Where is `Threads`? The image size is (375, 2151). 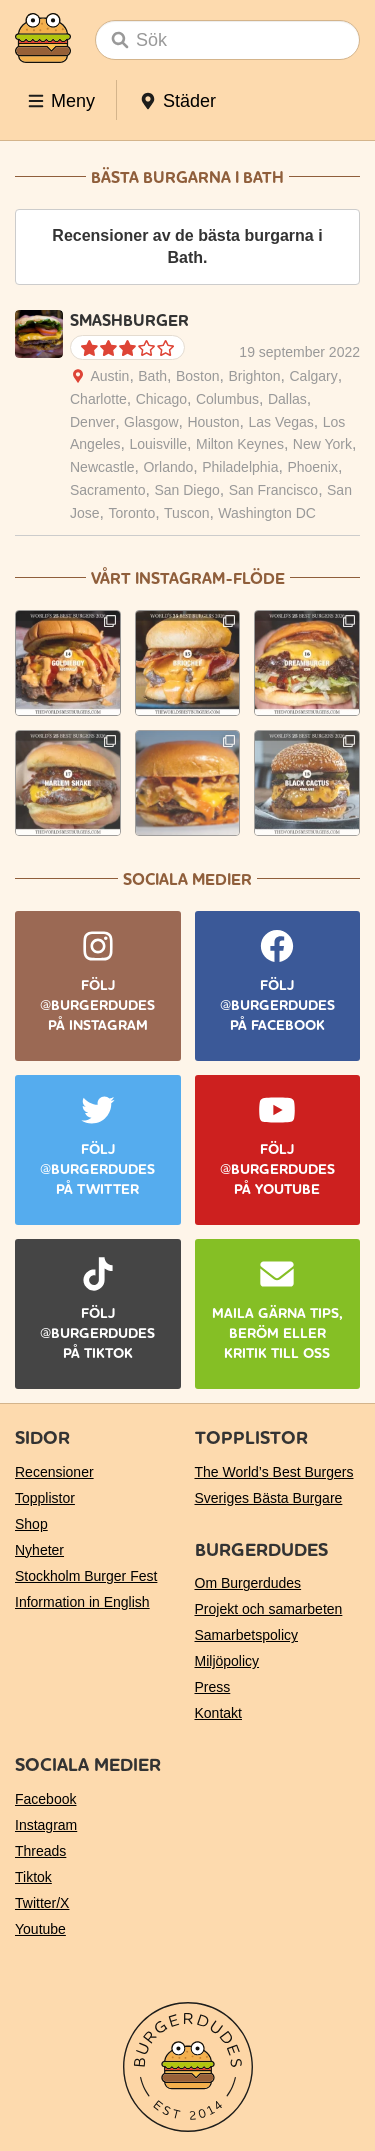 Threads is located at coordinates (40, 1851).